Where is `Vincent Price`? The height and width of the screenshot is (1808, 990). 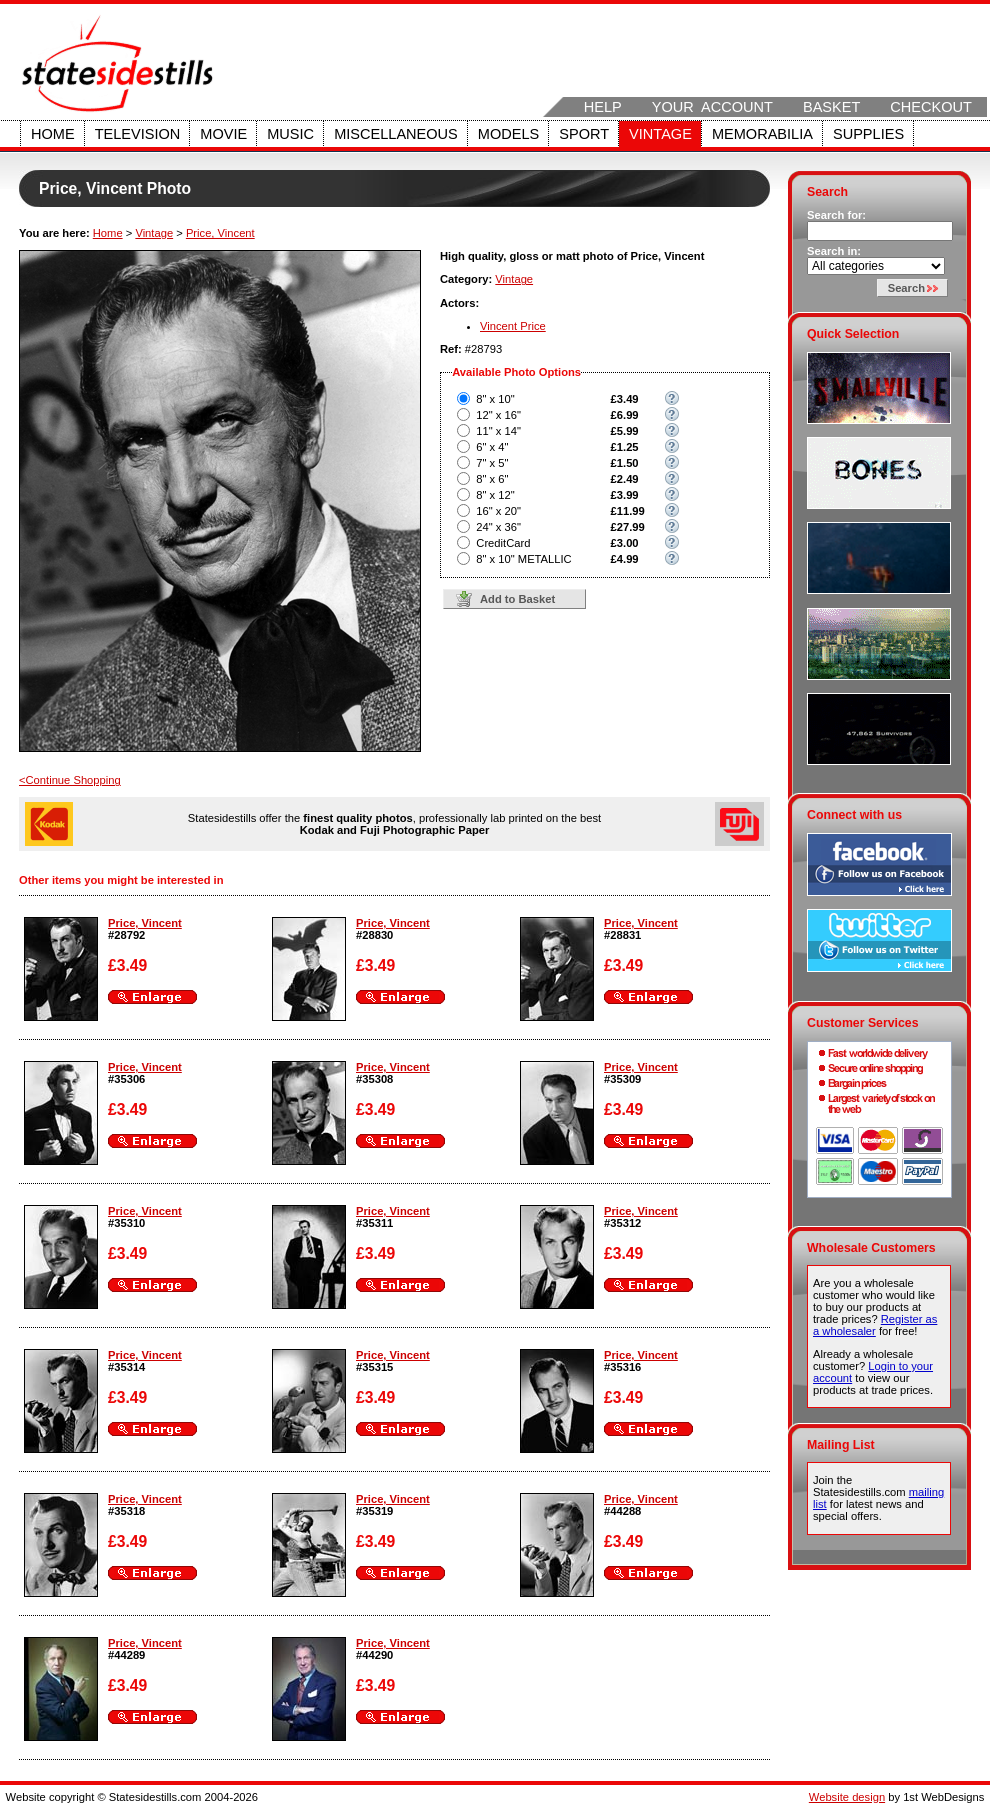 Vincent Price is located at coordinates (513, 326).